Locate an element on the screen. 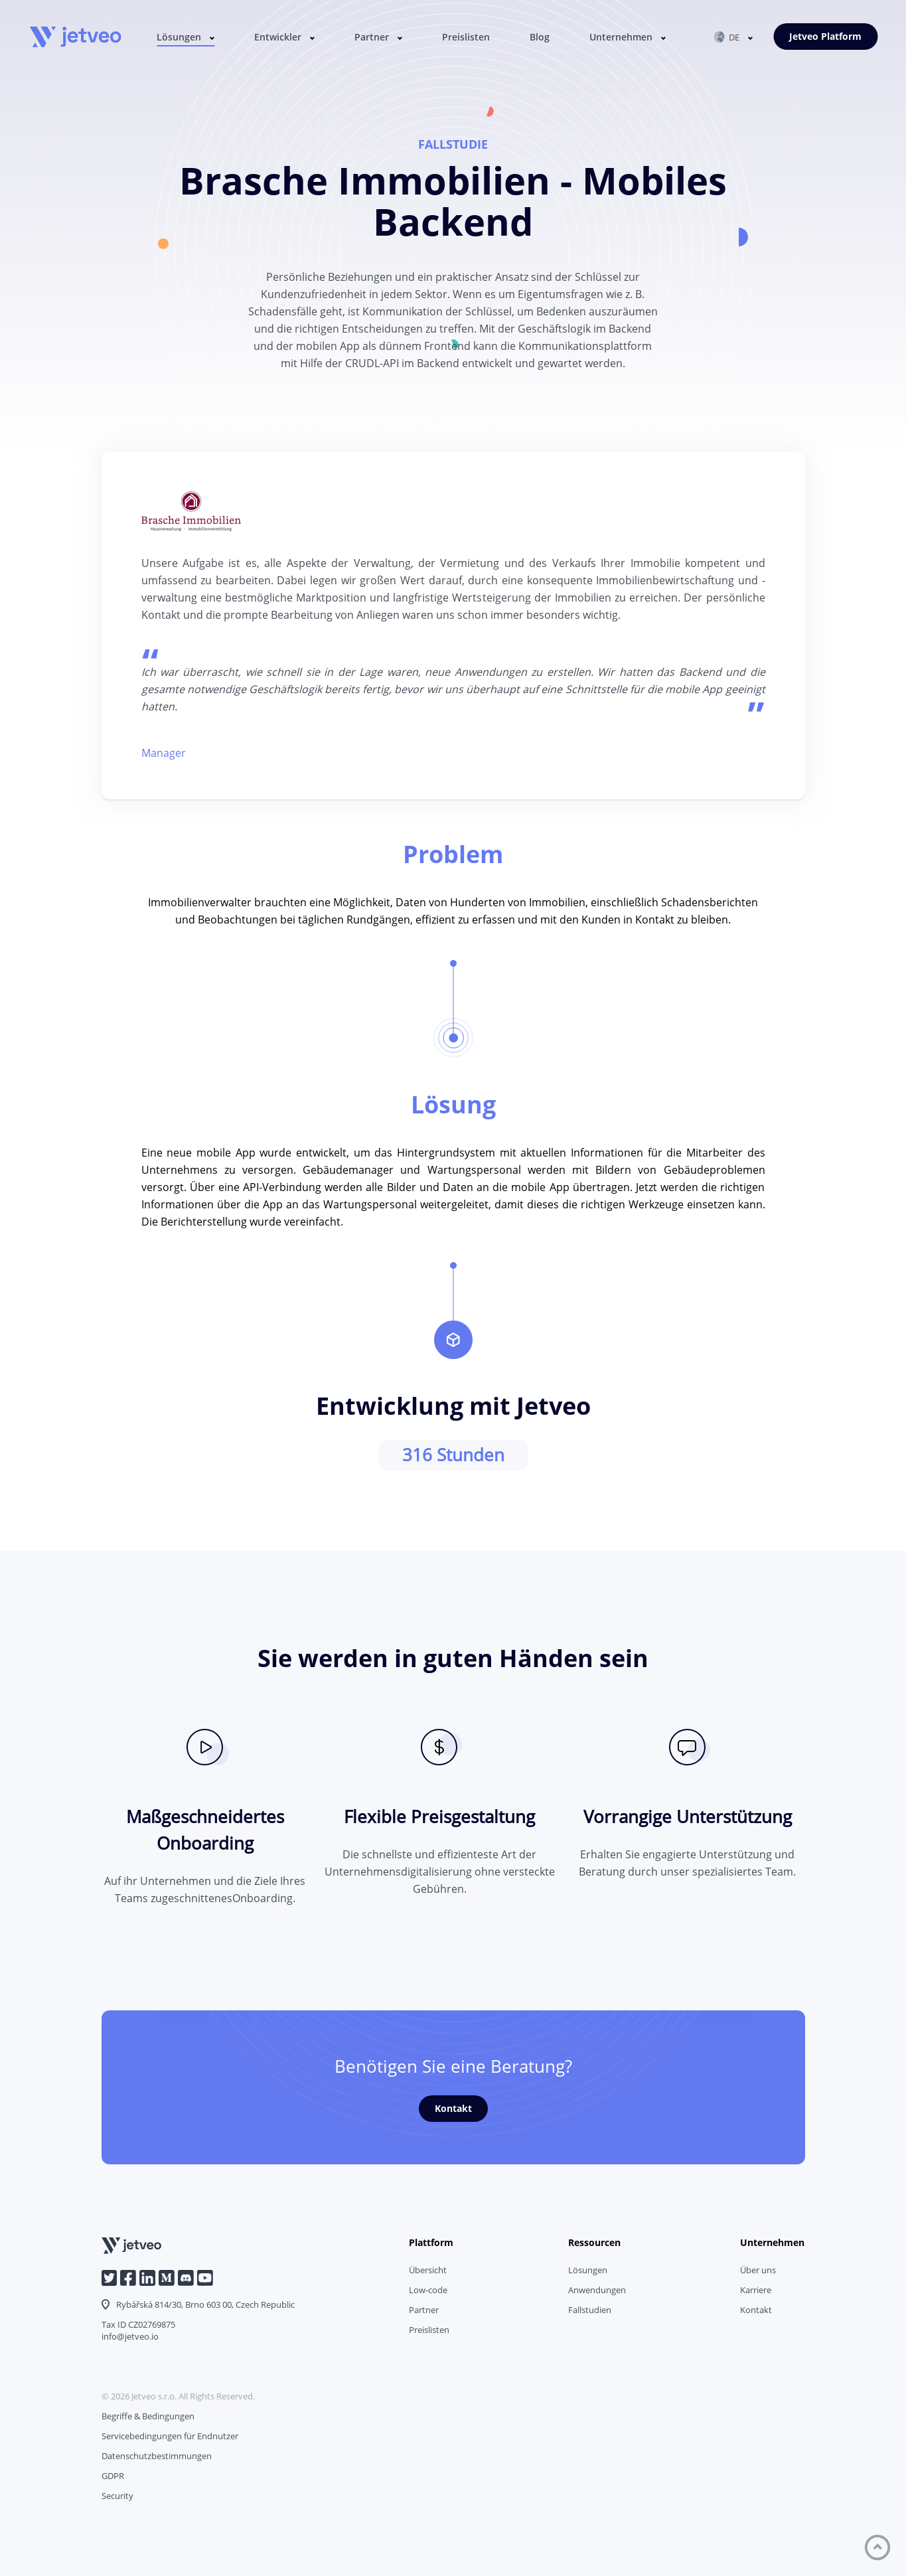 This screenshot has width=906, height=2576. Lösungen is located at coordinates (179, 37).